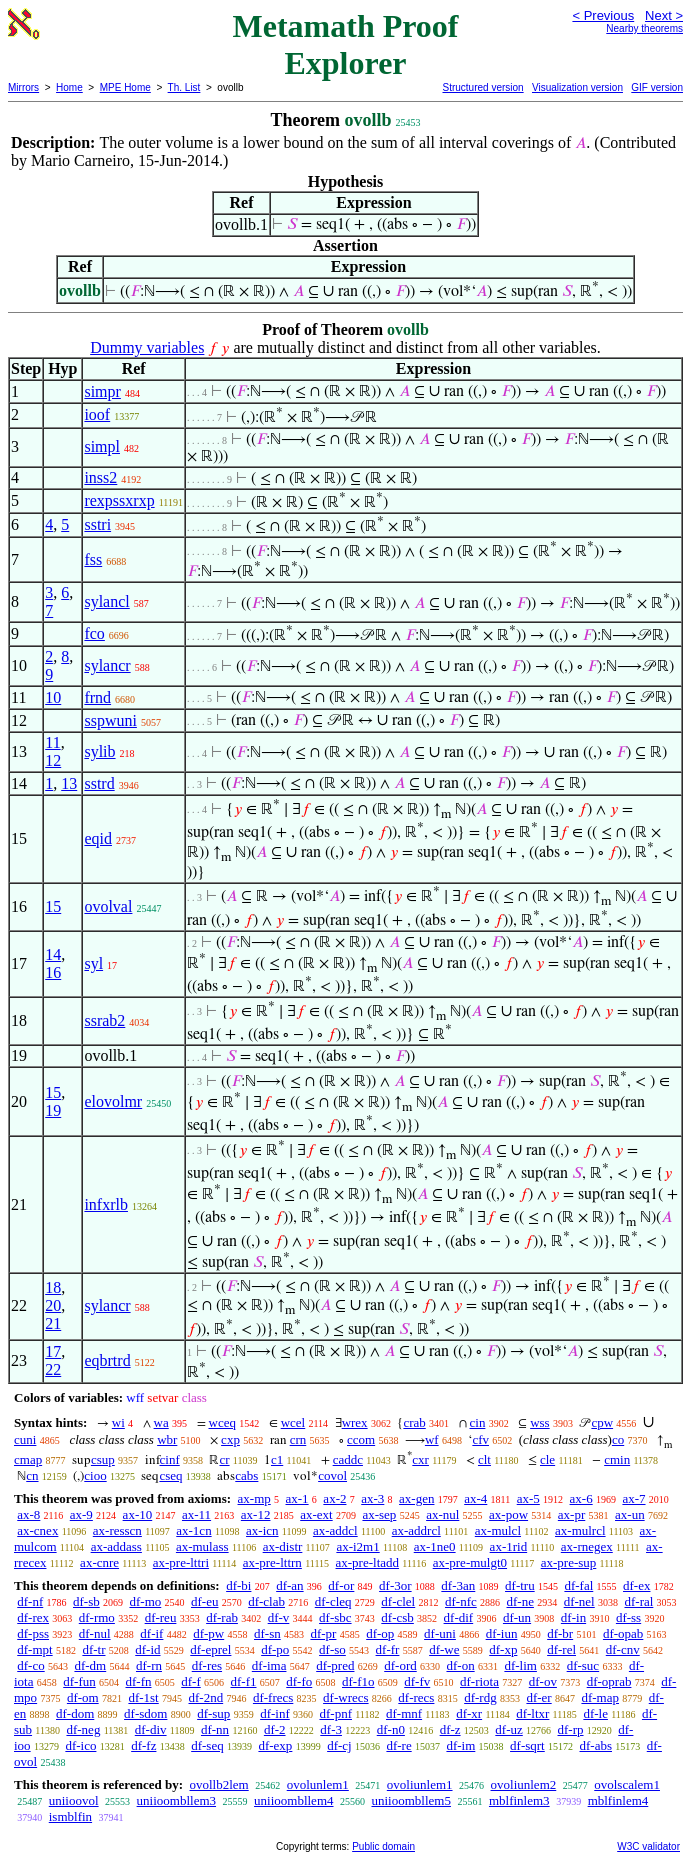  I want to click on uniioombllem3, so click(176, 1800).